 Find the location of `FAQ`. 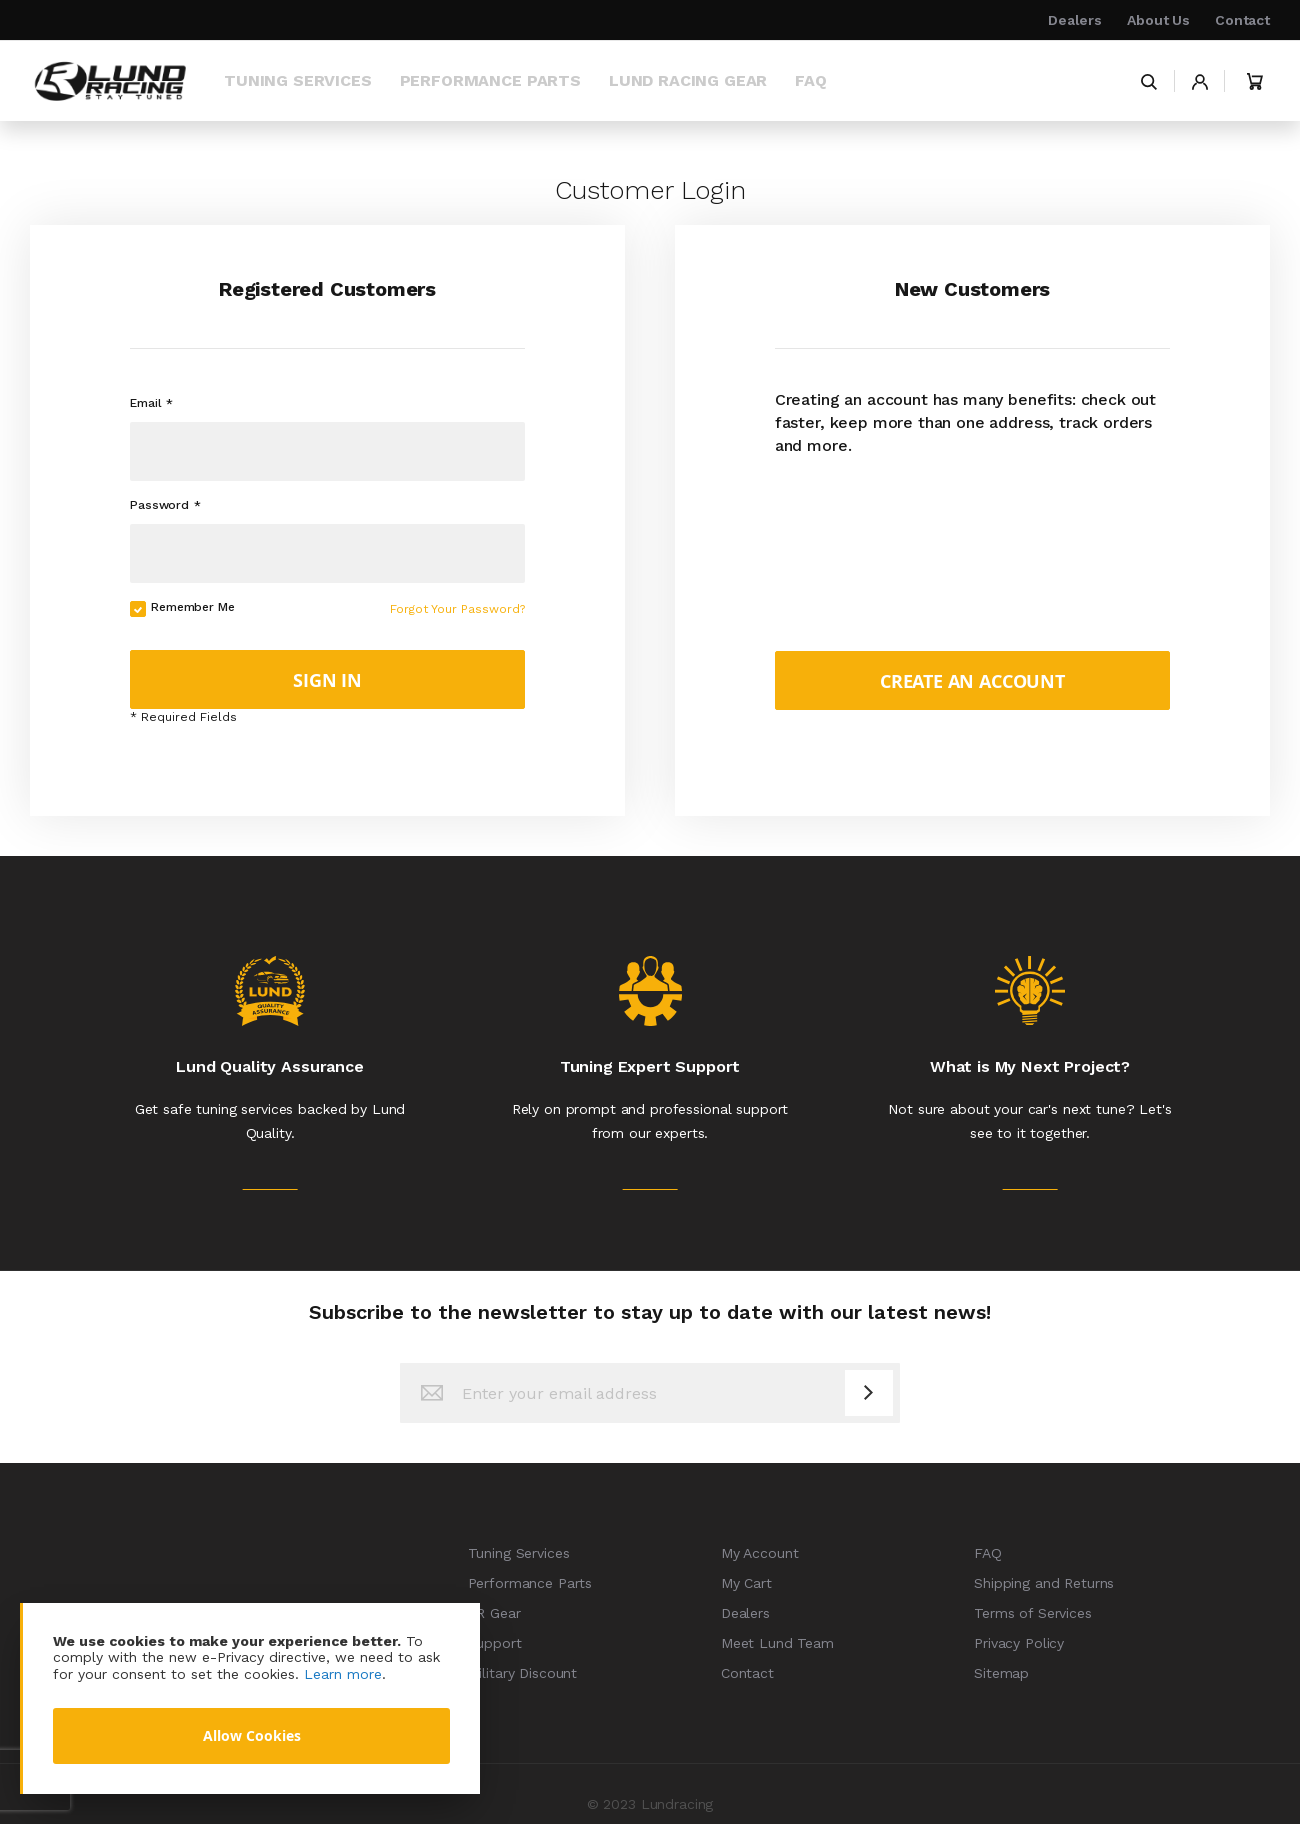

FAQ is located at coordinates (988, 1553).